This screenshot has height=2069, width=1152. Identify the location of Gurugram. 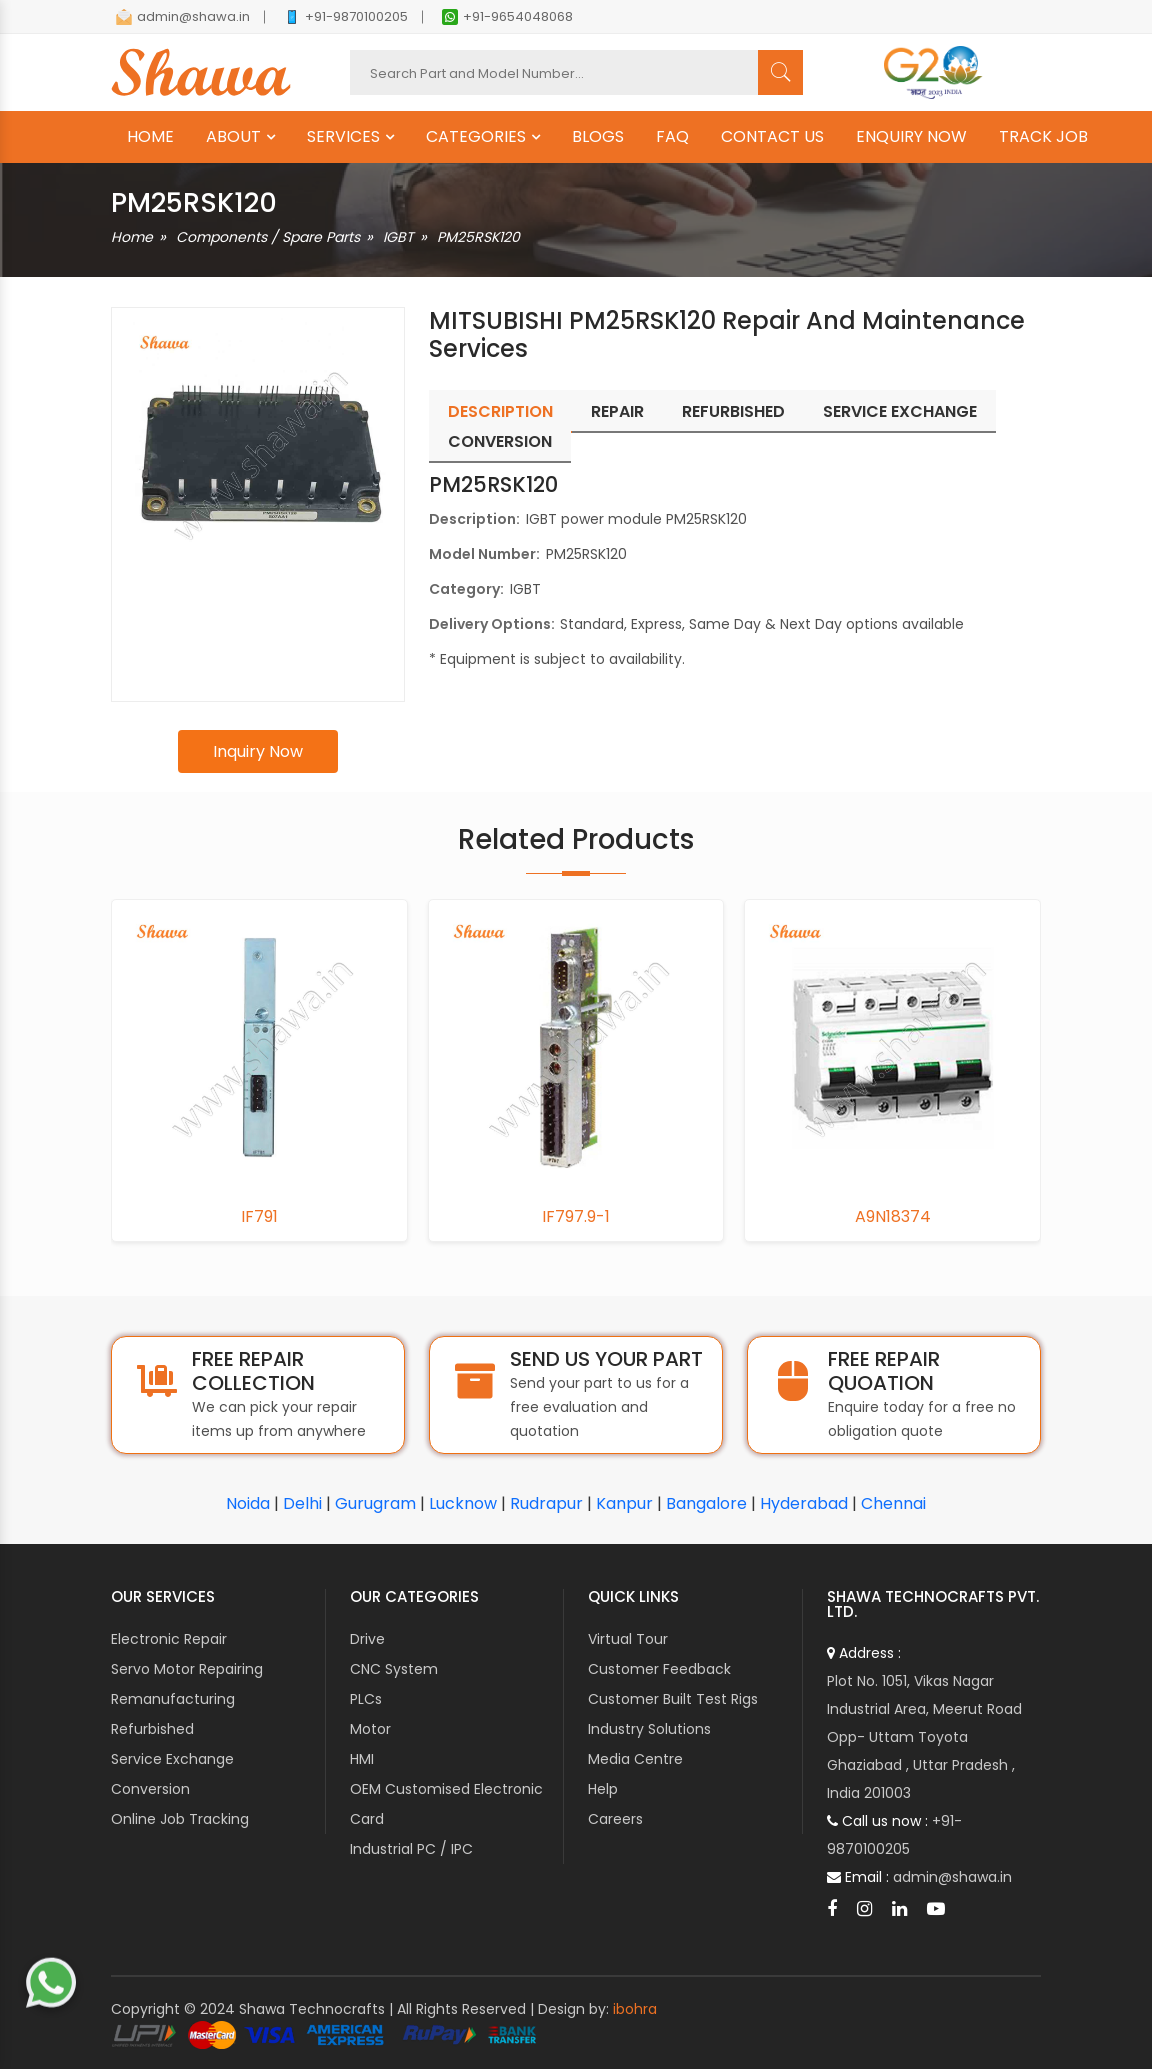
(375, 1503).